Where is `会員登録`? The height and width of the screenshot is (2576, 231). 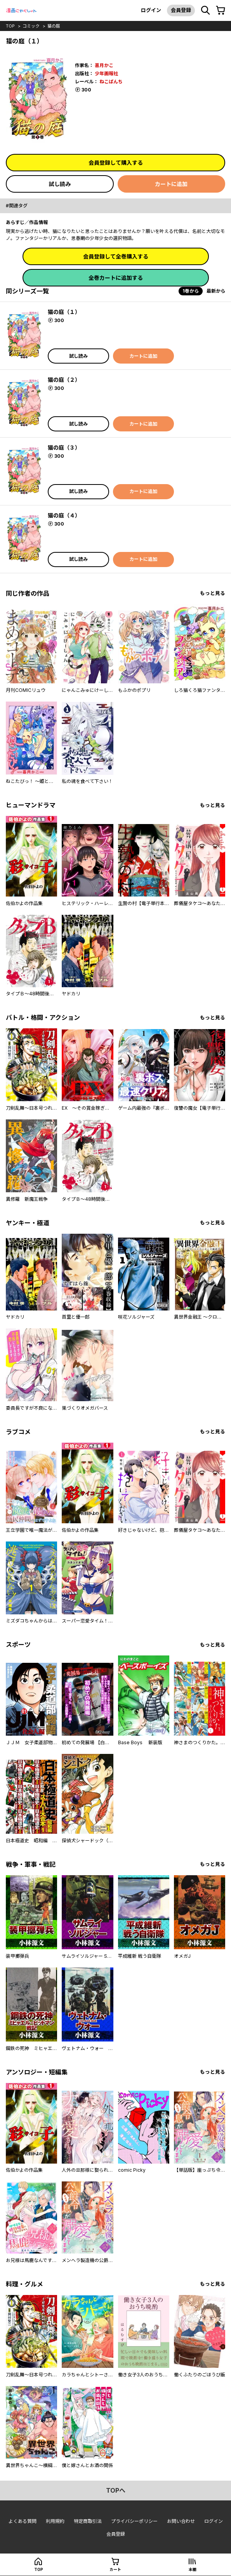
会員登録 is located at coordinates (181, 10).